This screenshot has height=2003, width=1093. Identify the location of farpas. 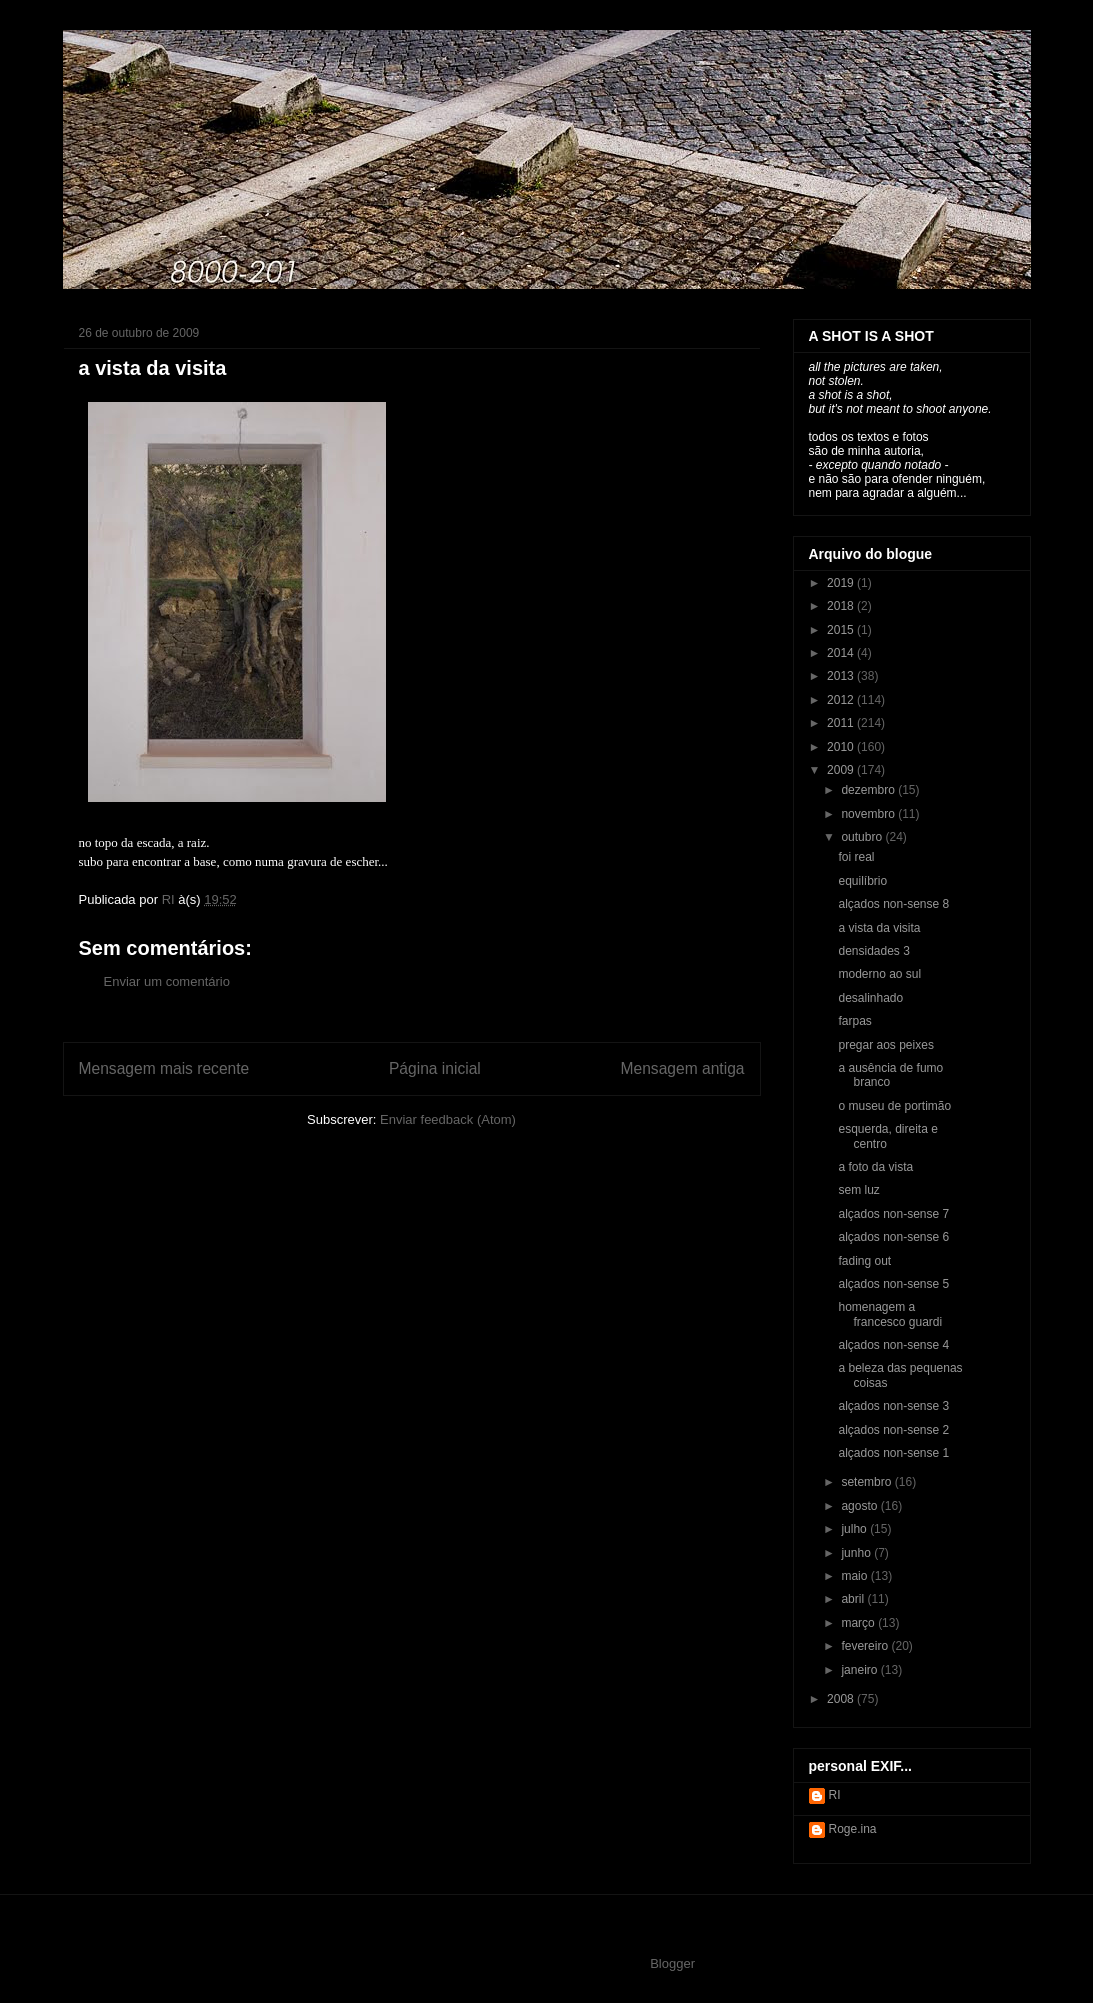
(854, 1021).